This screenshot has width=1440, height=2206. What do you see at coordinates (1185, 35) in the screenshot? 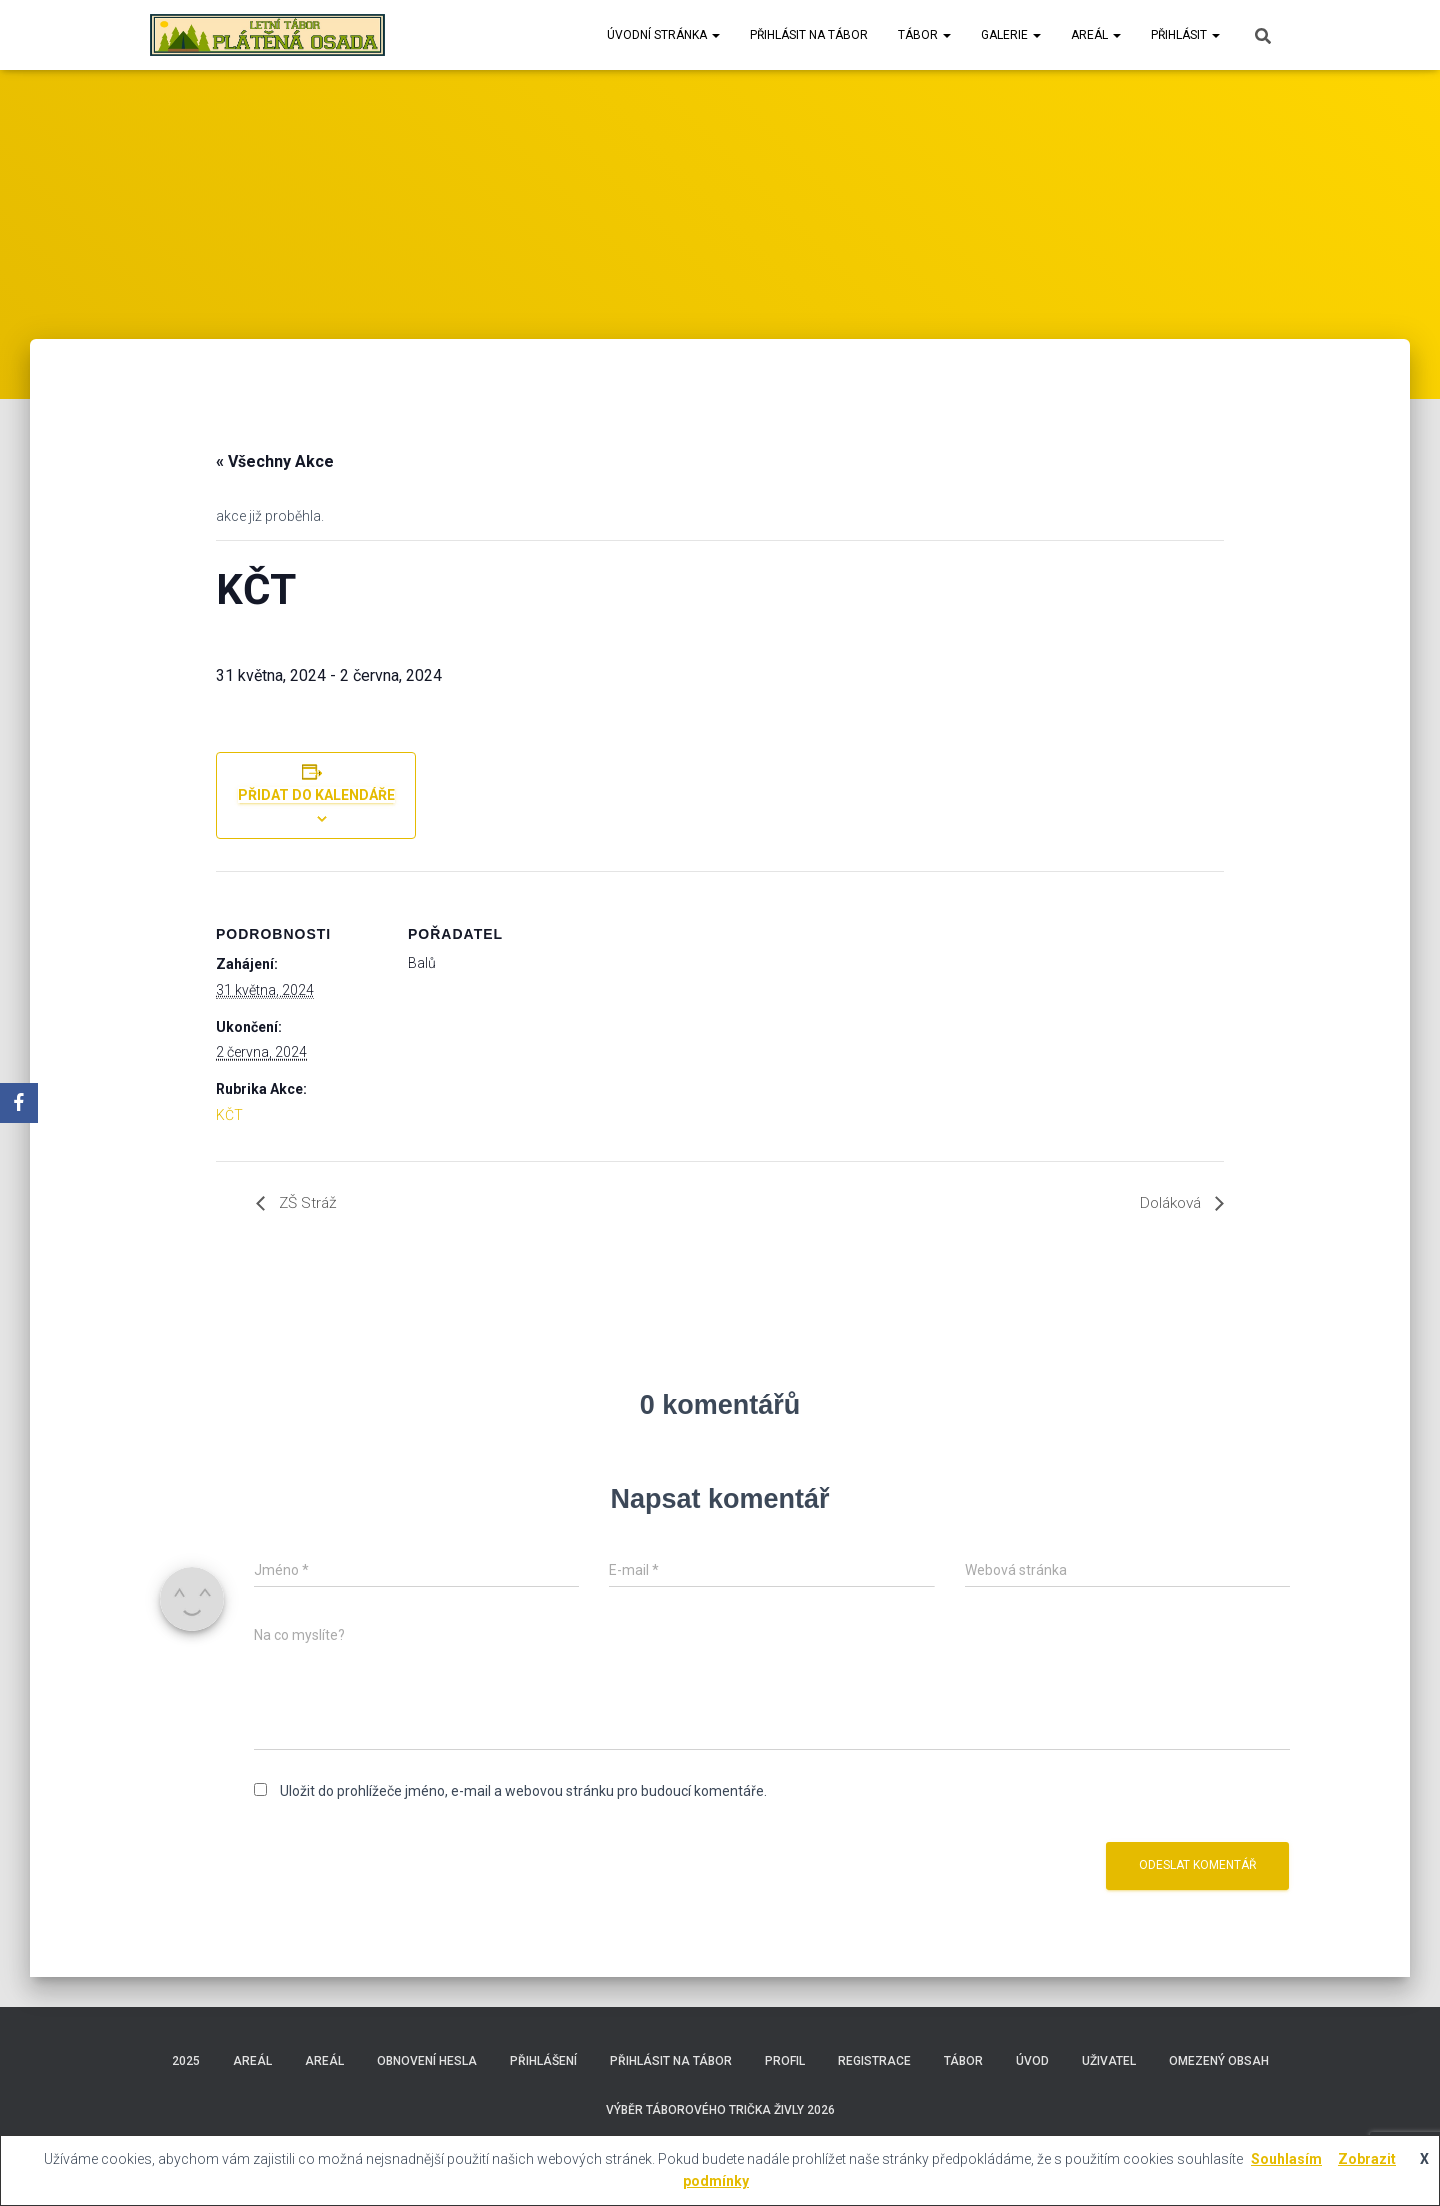
I see `Přihlásit` at bounding box center [1185, 35].